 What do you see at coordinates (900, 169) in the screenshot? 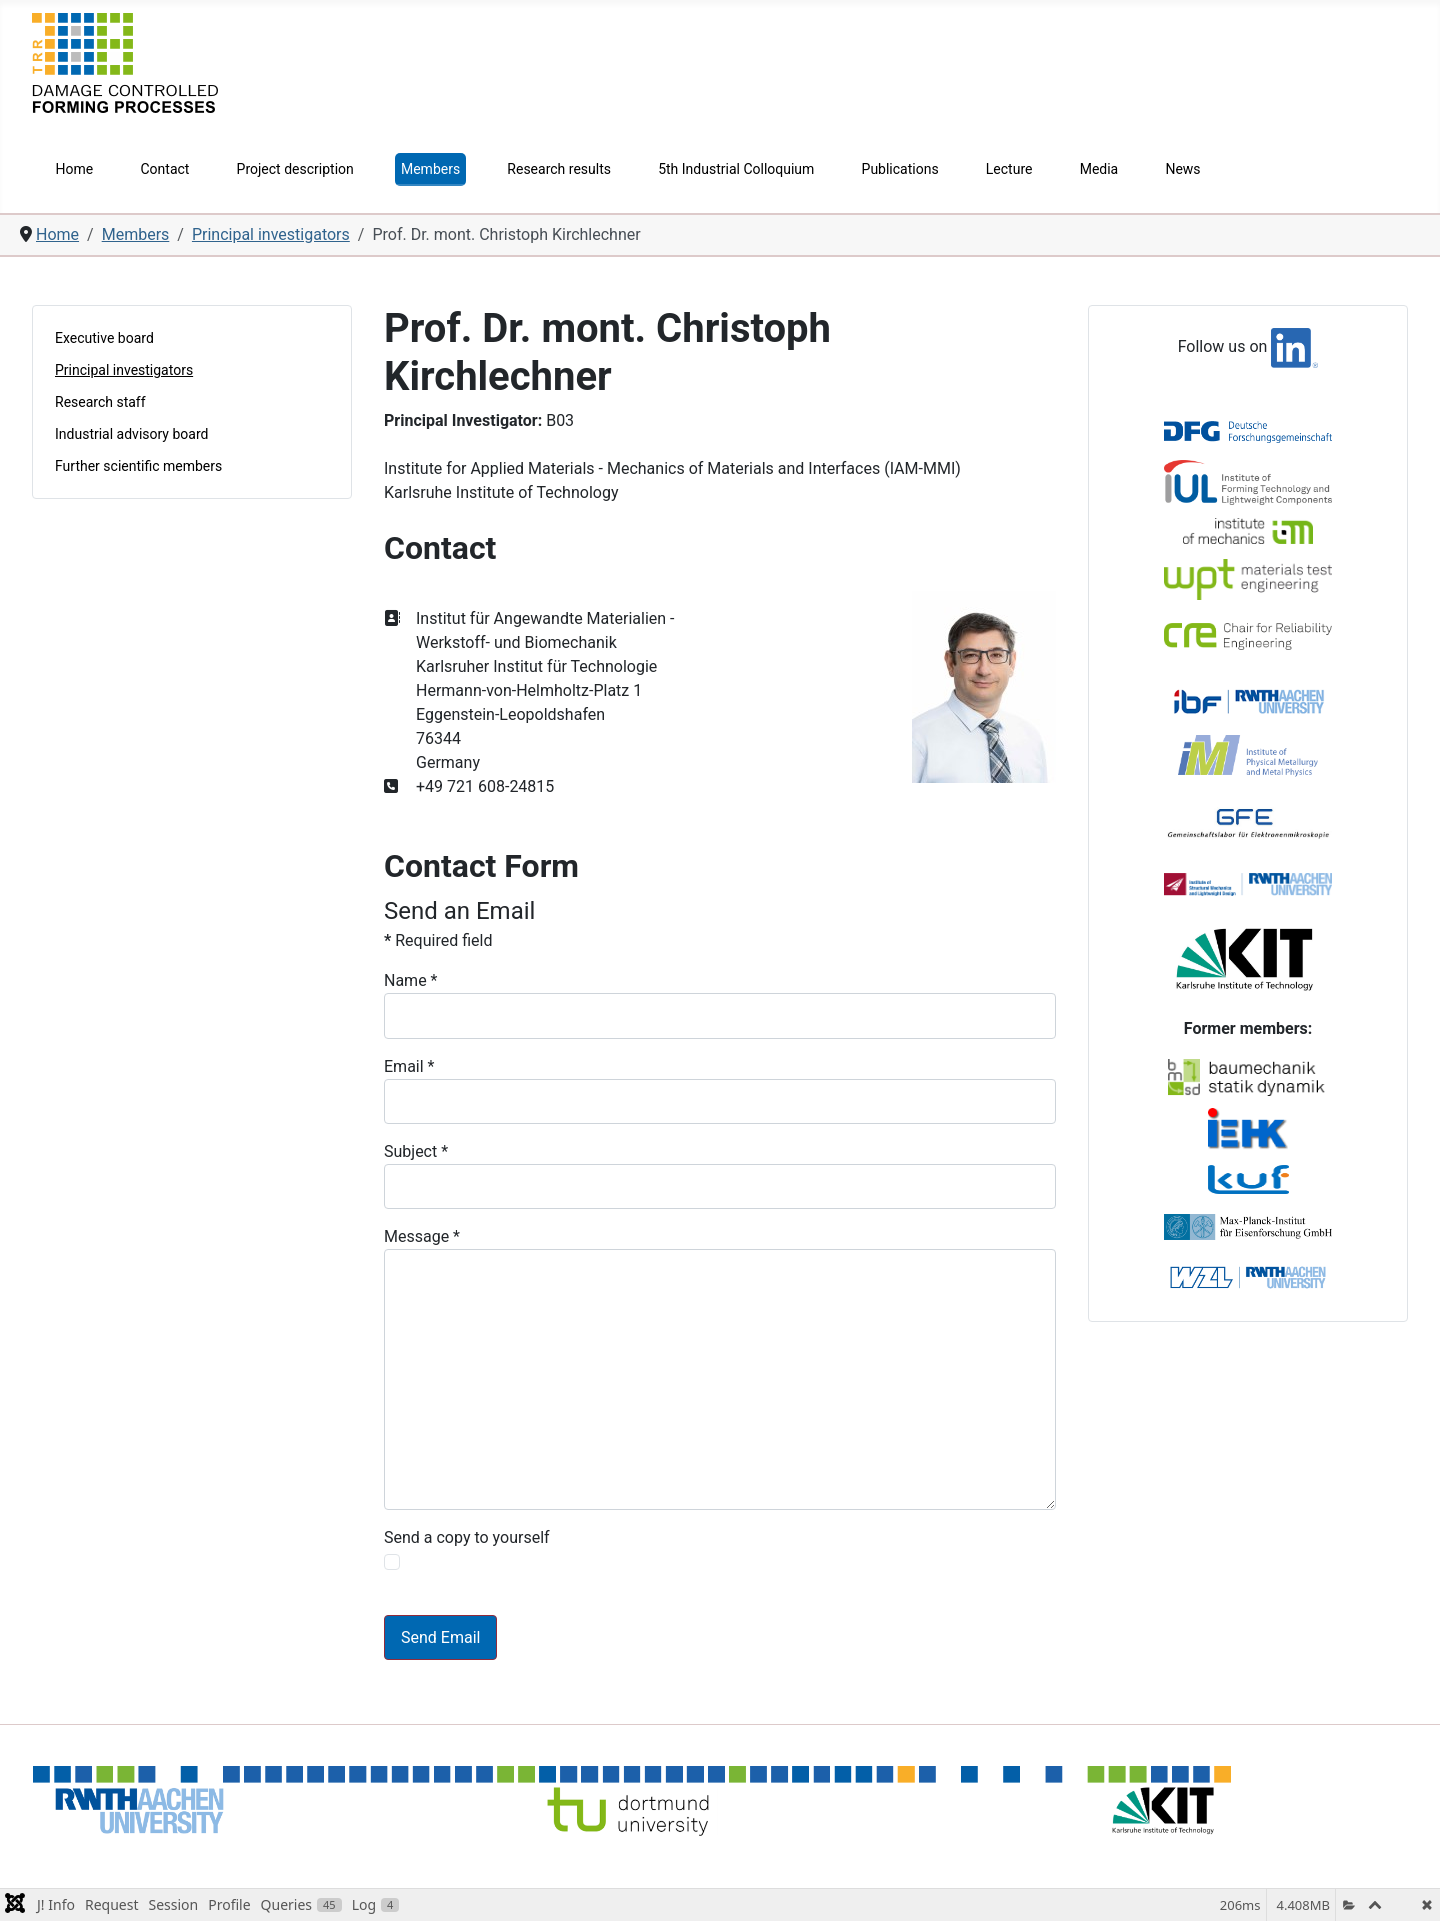
I see `Publications` at bounding box center [900, 169].